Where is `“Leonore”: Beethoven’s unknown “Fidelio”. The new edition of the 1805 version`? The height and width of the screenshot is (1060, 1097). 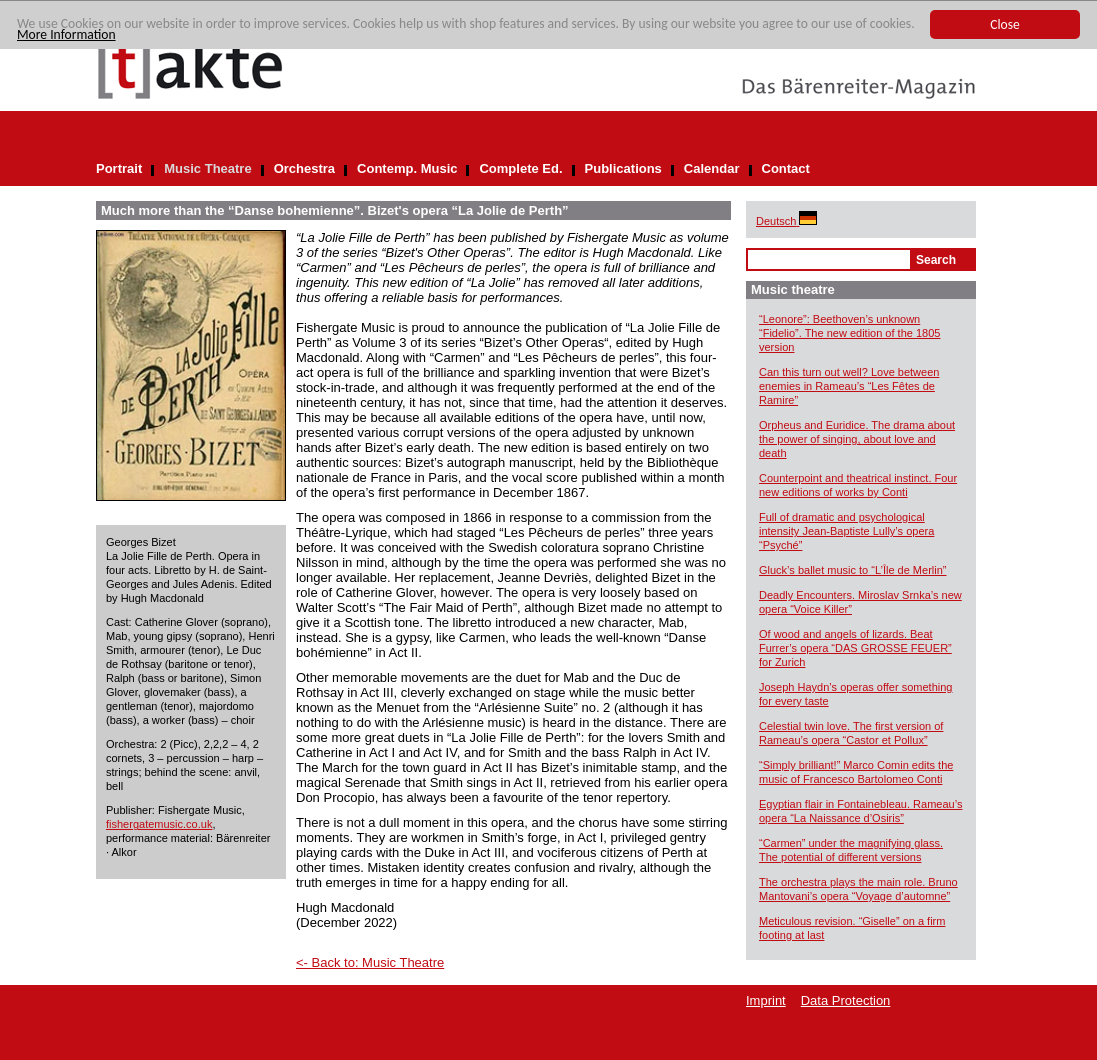
“Leonore”: Beethoven’s unknown “Fidelio”. The new edition of the 1805 version is located at coordinates (849, 333).